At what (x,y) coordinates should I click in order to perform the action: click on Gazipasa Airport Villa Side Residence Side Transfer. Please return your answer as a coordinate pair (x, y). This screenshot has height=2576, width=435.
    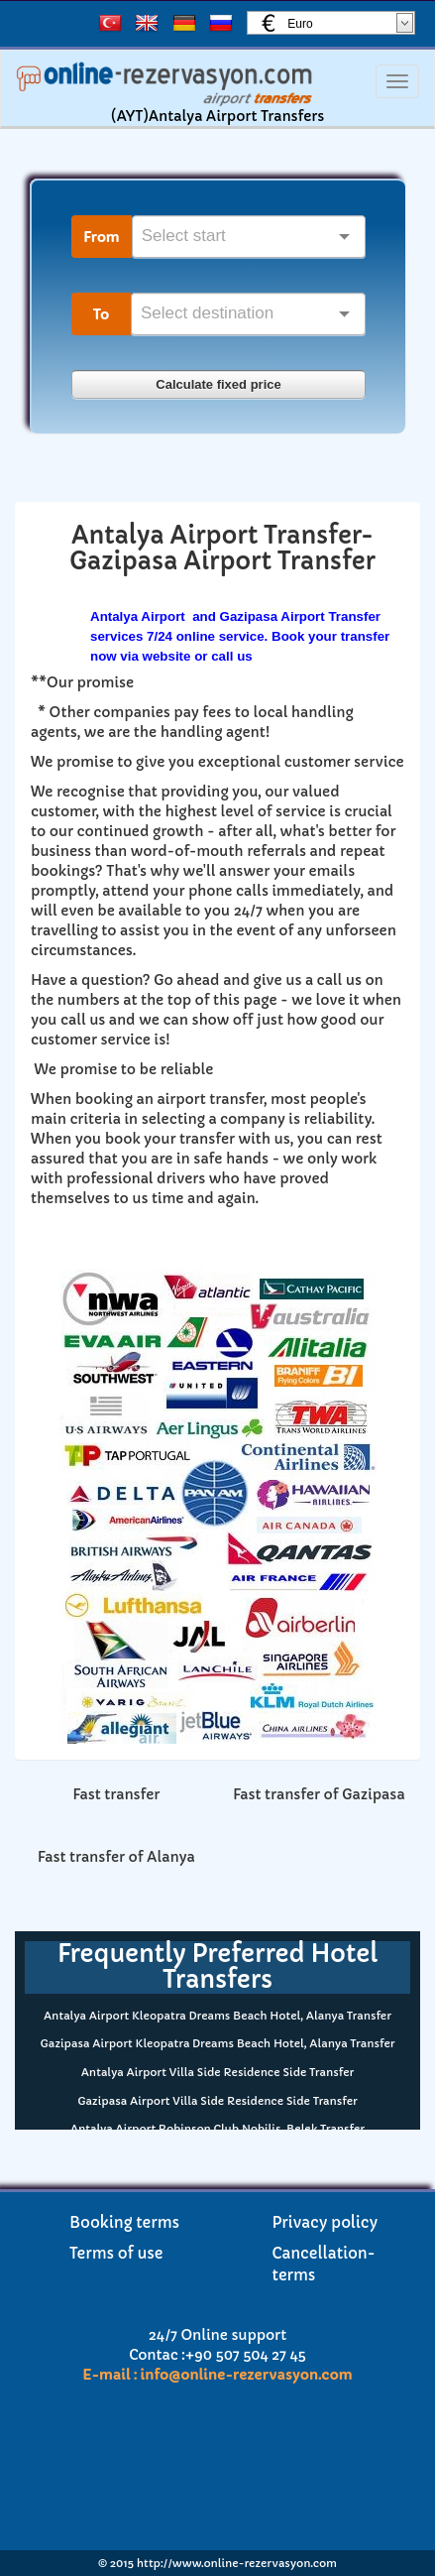
    Looking at the image, I should click on (217, 2101).